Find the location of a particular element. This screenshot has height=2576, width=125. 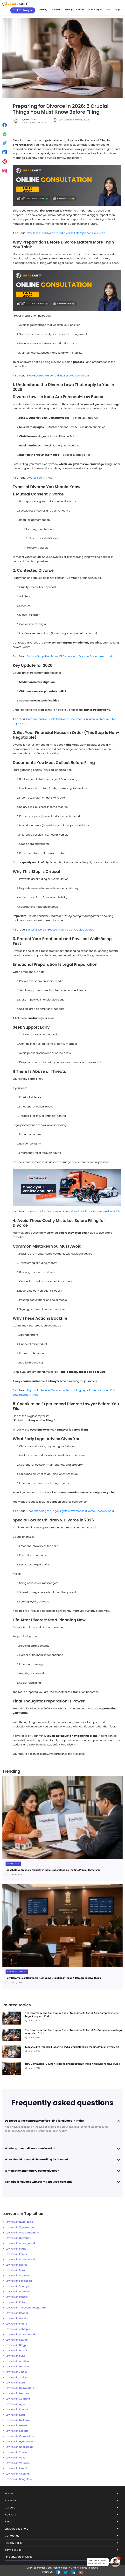

Property is located at coordinates (43, 9).